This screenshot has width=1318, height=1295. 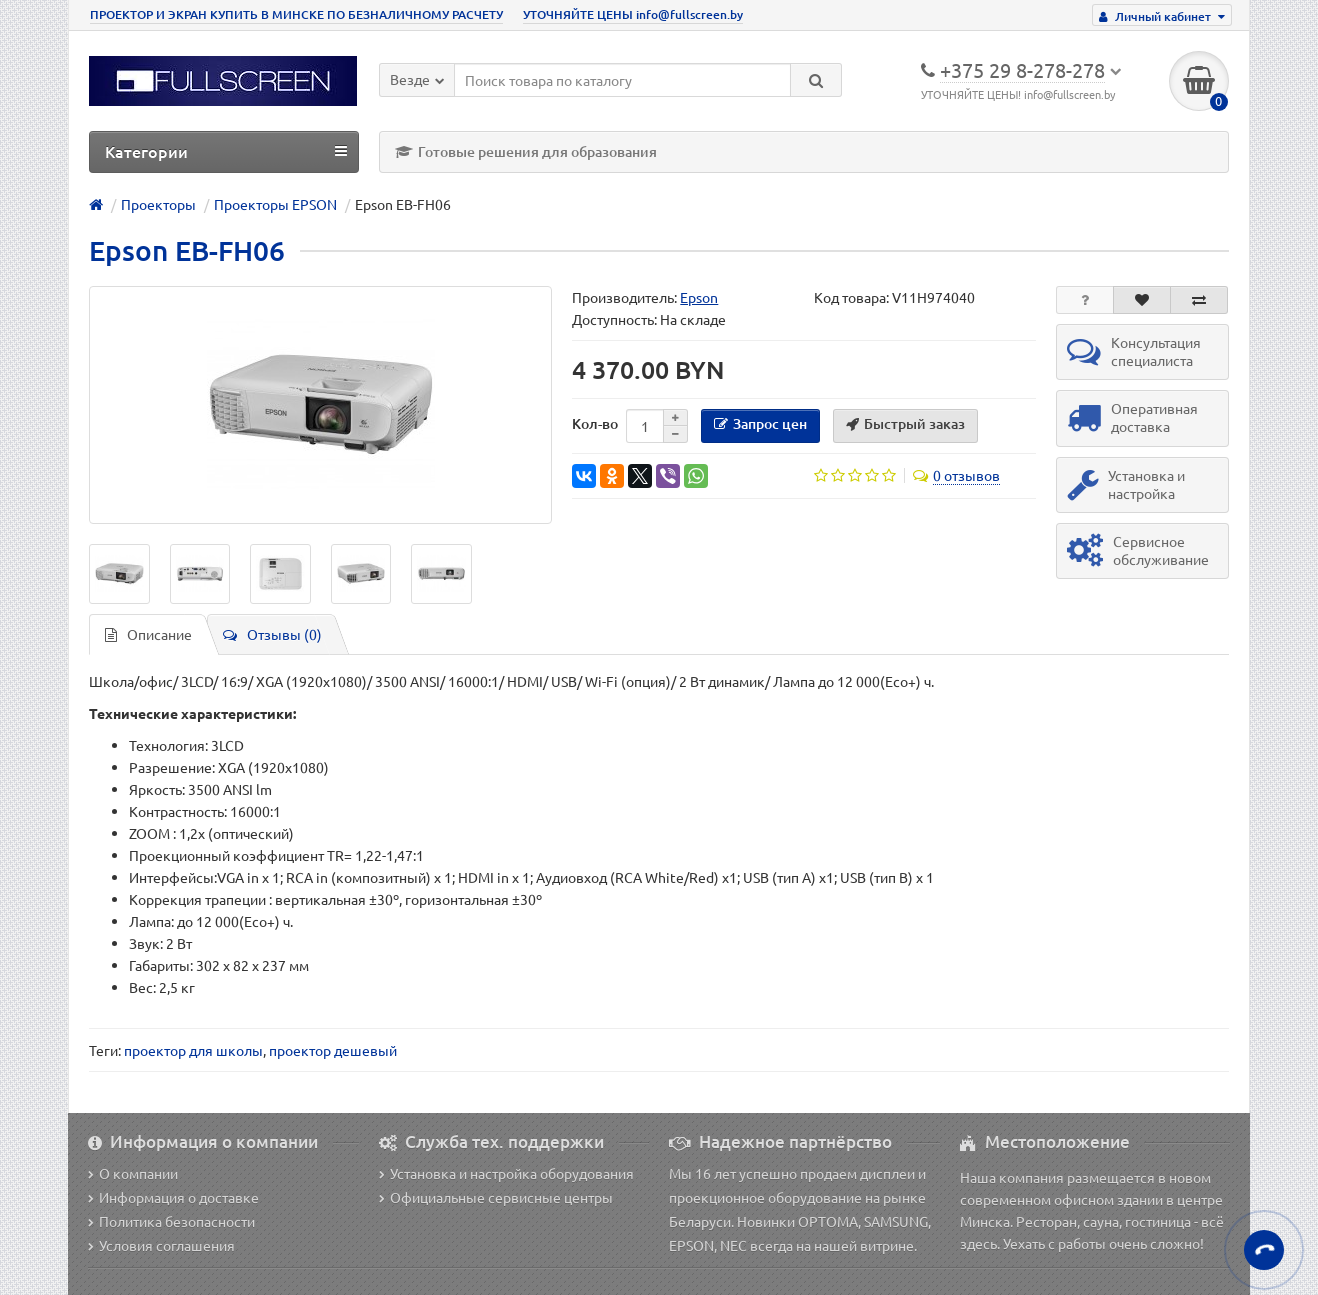 I want to click on УТОЧНЯЙТЕ ЦЕНЫ info@fullscreen.by, so click(x=633, y=14).